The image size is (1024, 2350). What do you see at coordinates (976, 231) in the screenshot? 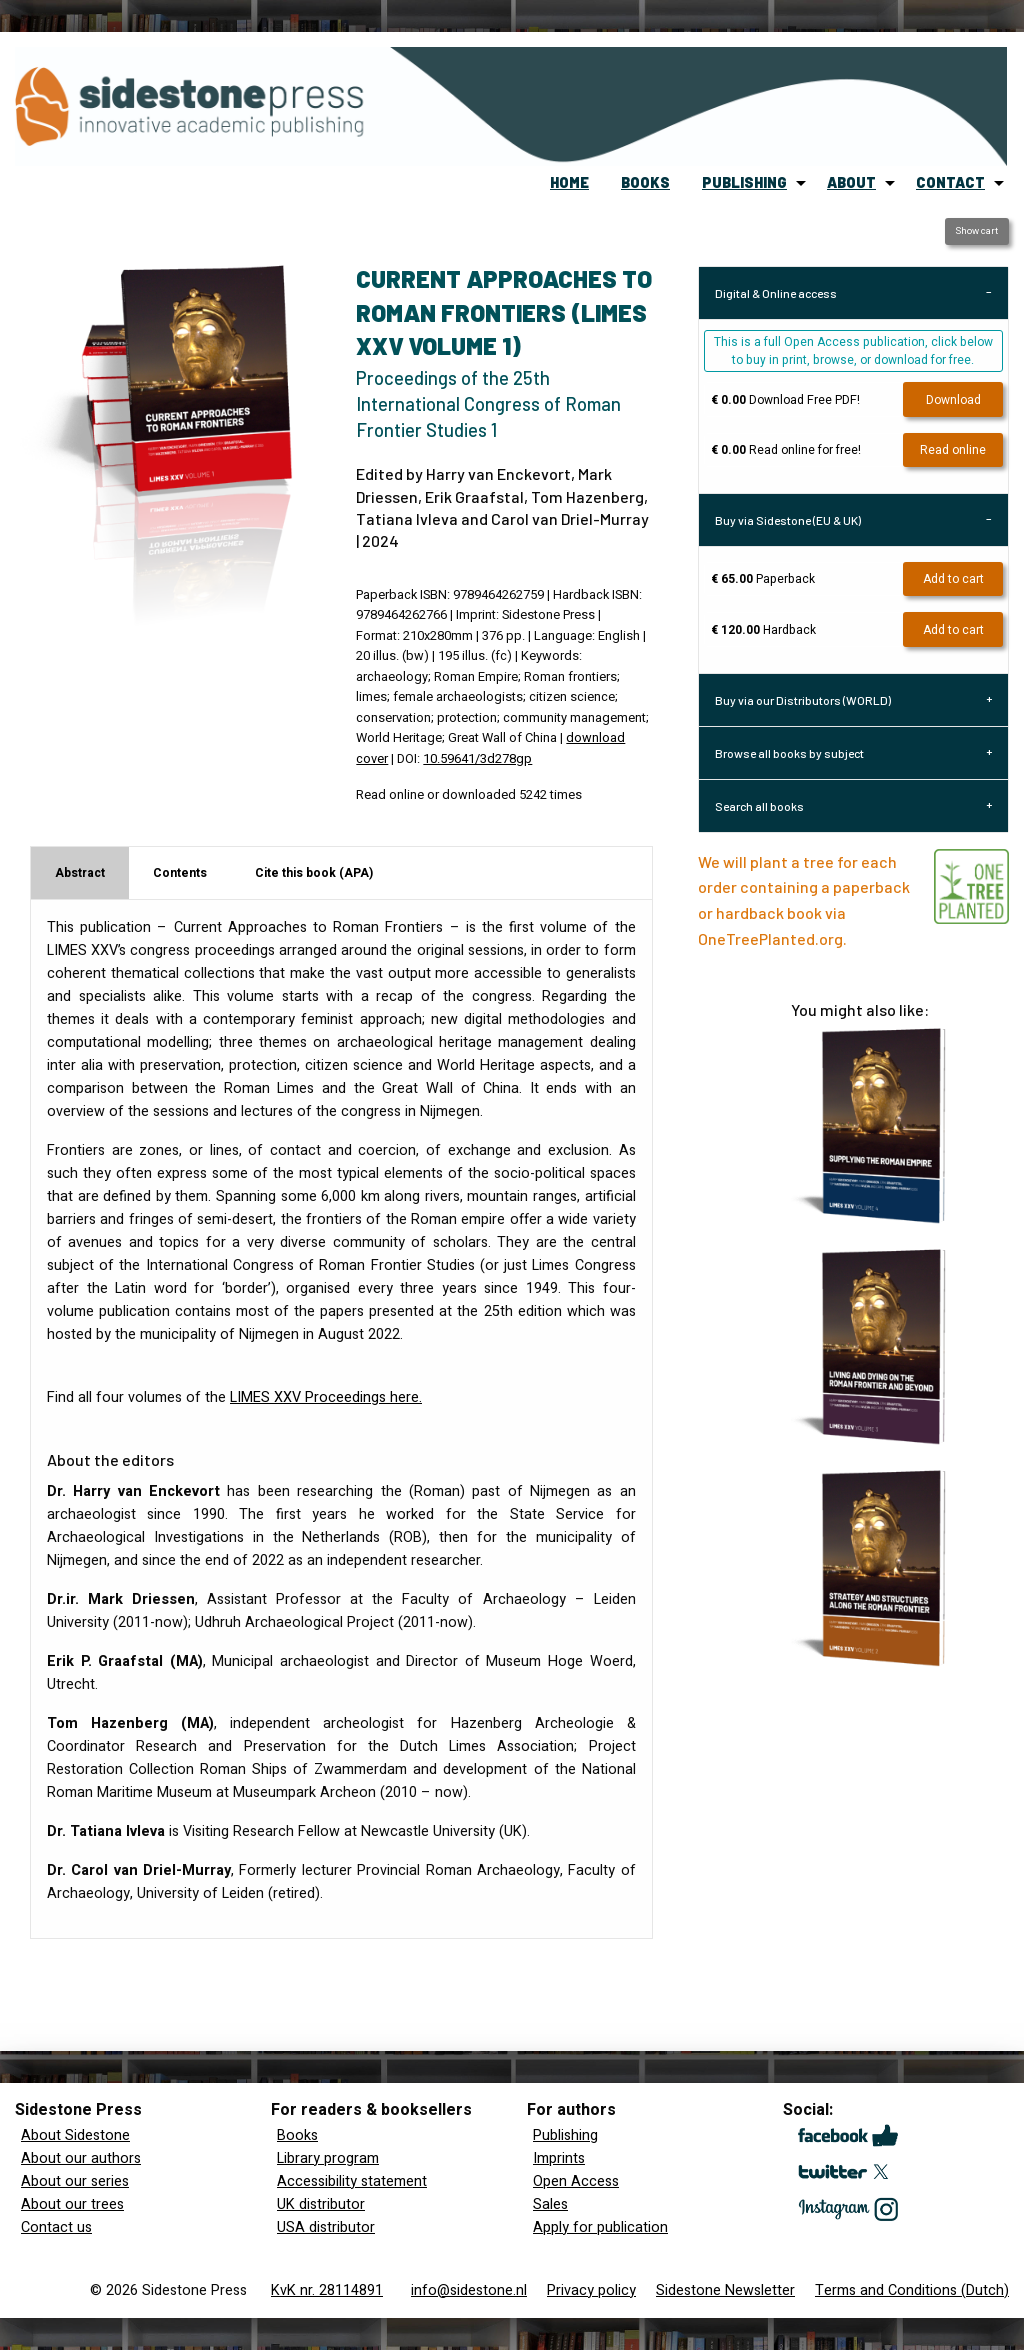
I see `Show cart` at bounding box center [976, 231].